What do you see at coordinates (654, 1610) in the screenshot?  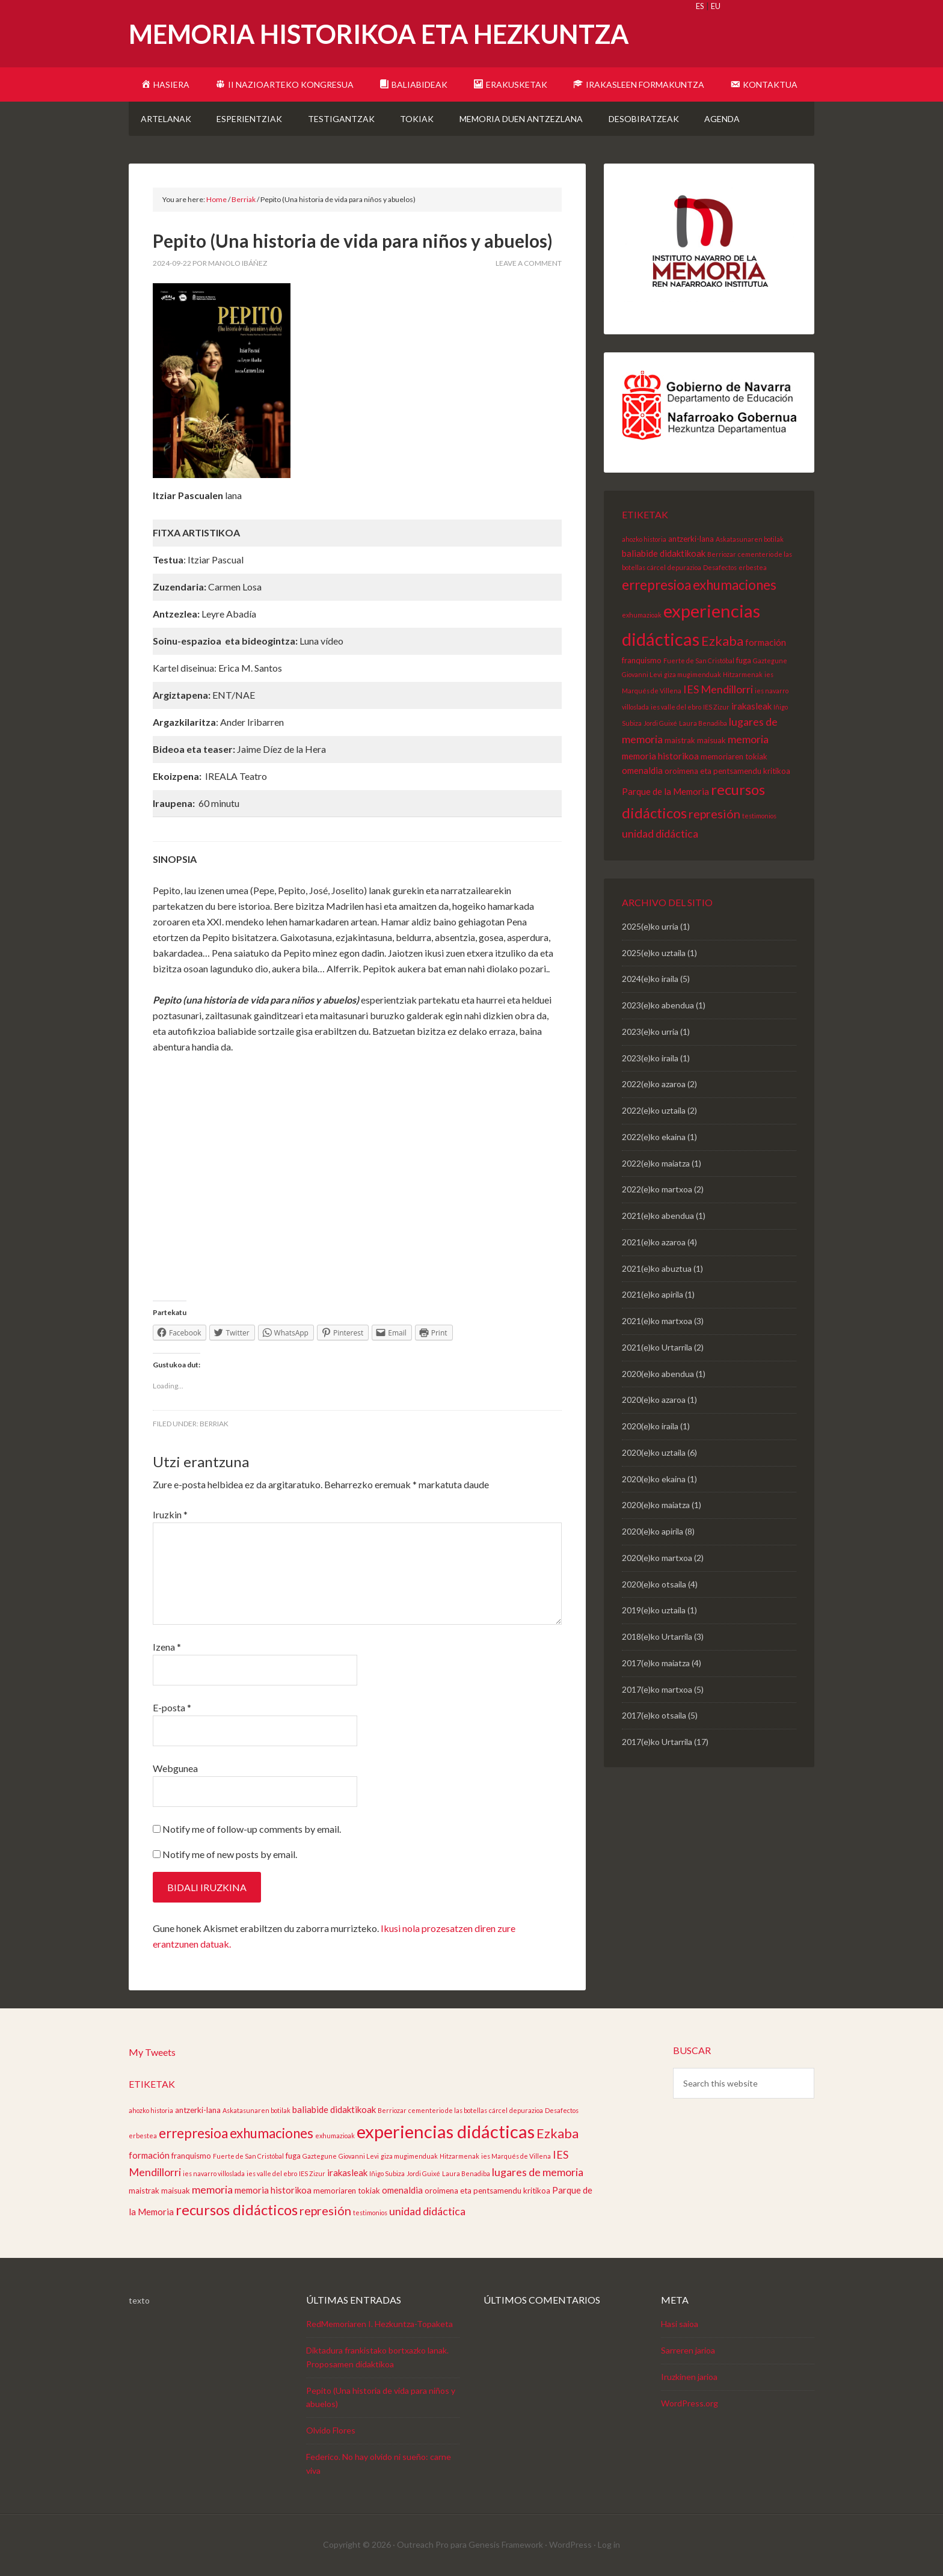 I see `2019(e)ko uztaila` at bounding box center [654, 1610].